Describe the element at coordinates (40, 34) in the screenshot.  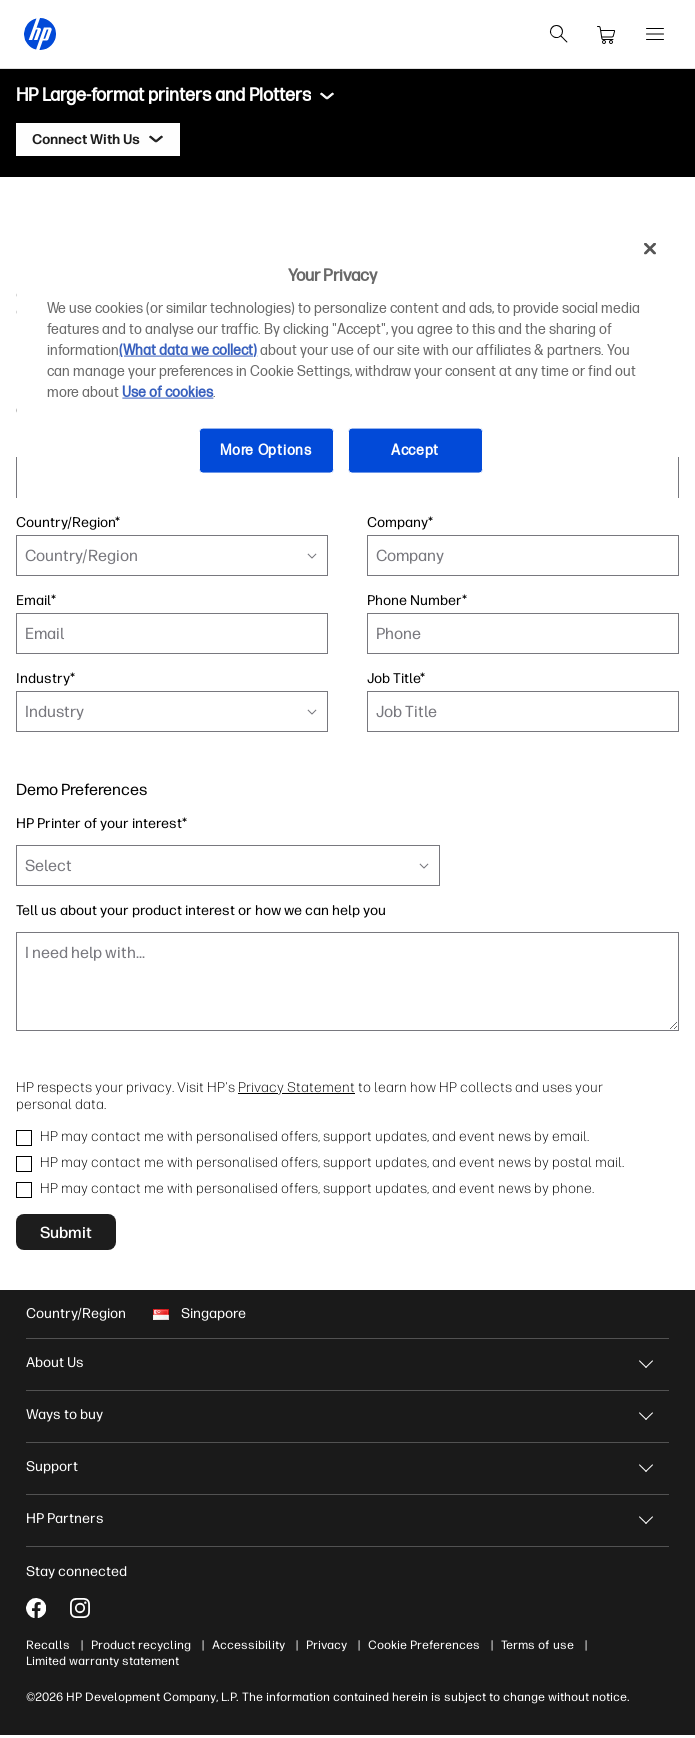
I see `[HP® Singapore | Laptops, Computers, Desktops , Printers, and more]` at that location.